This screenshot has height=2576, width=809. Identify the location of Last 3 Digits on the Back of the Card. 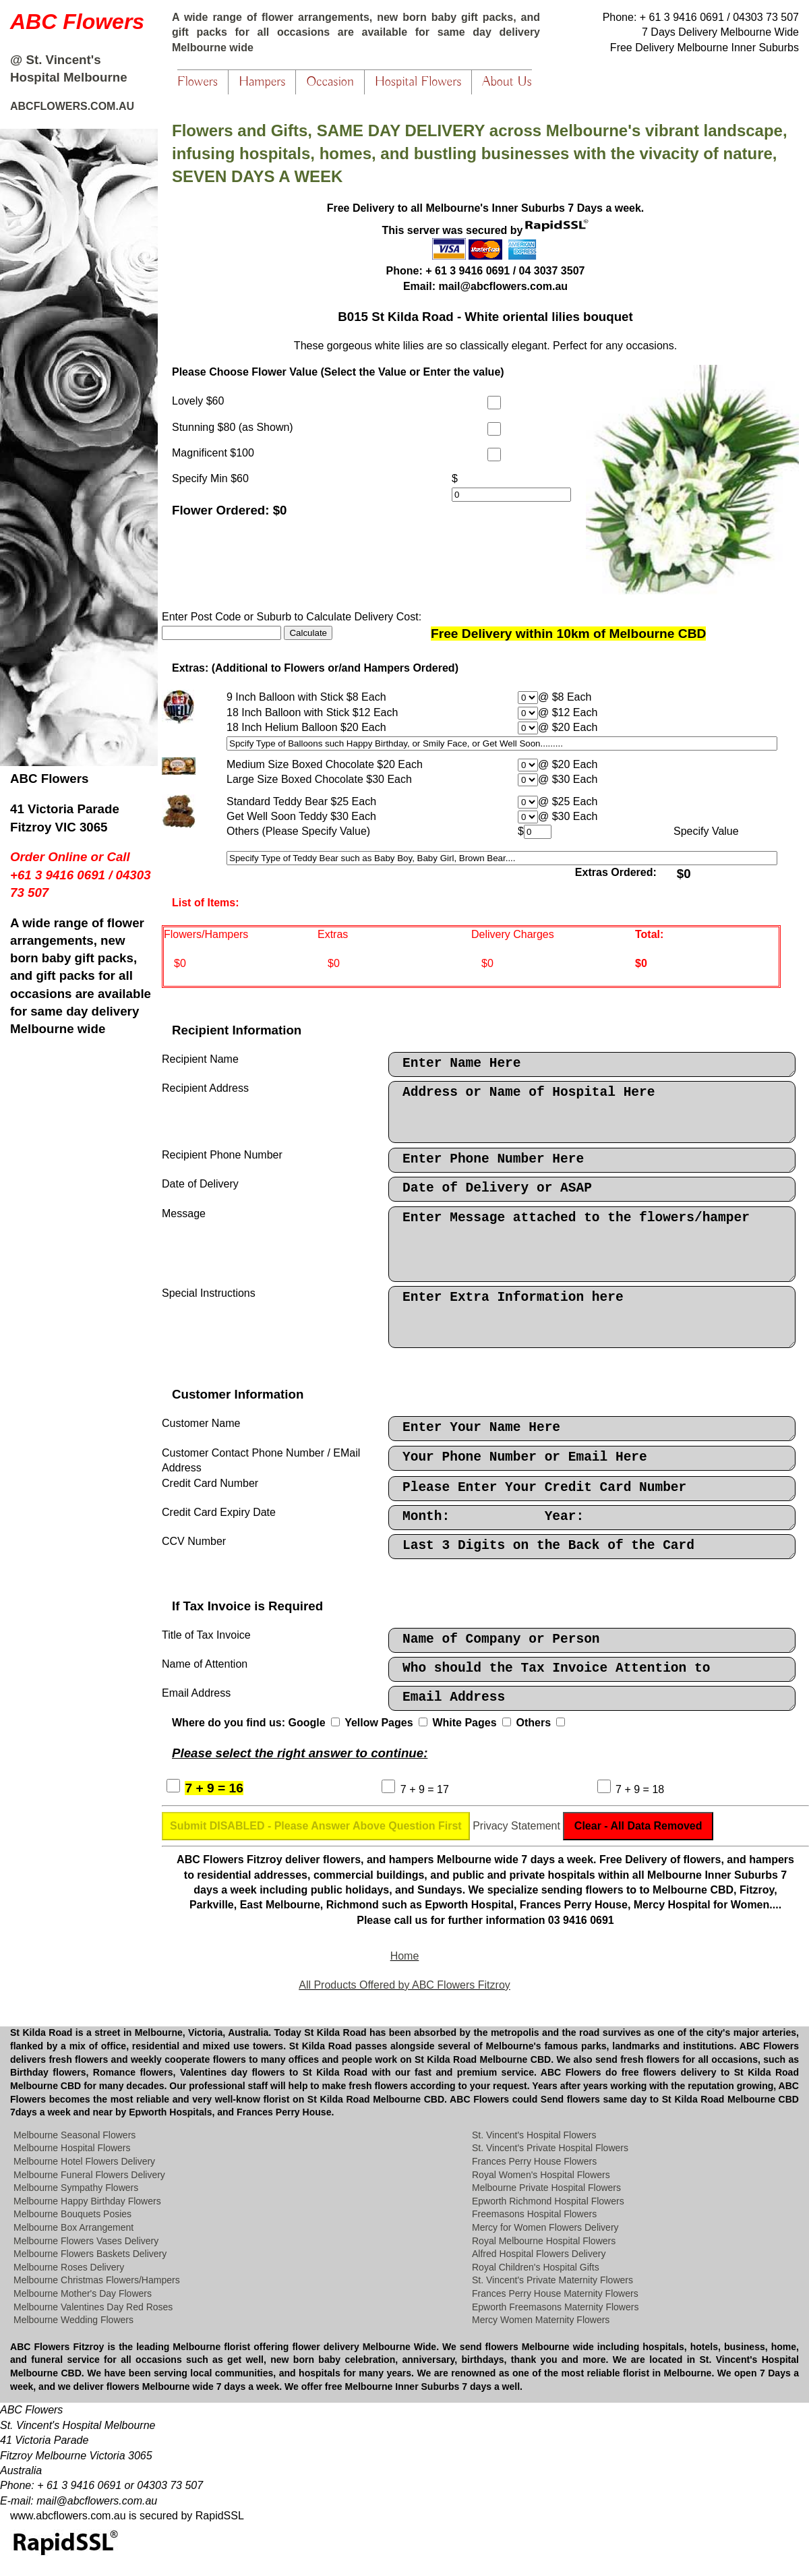
(592, 1546).